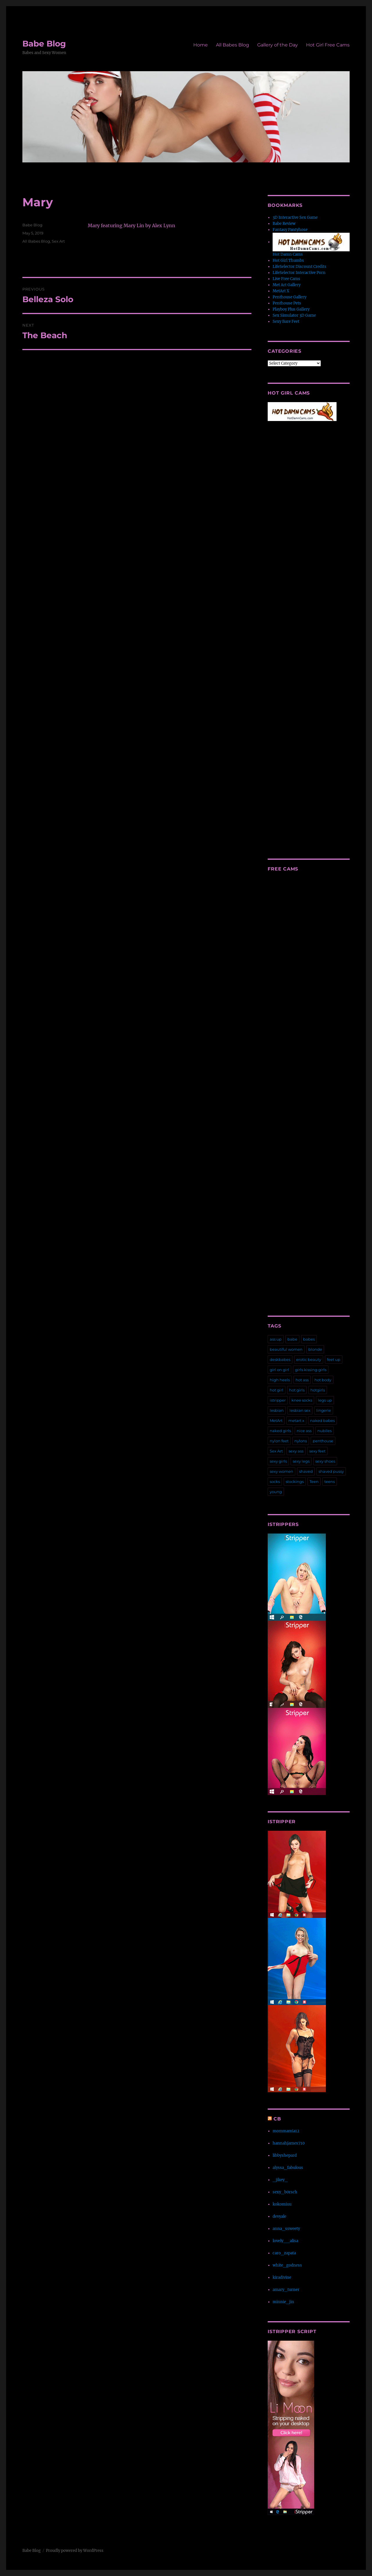 This screenshot has height=2576, width=372. I want to click on caro_zapata, so click(284, 2253).